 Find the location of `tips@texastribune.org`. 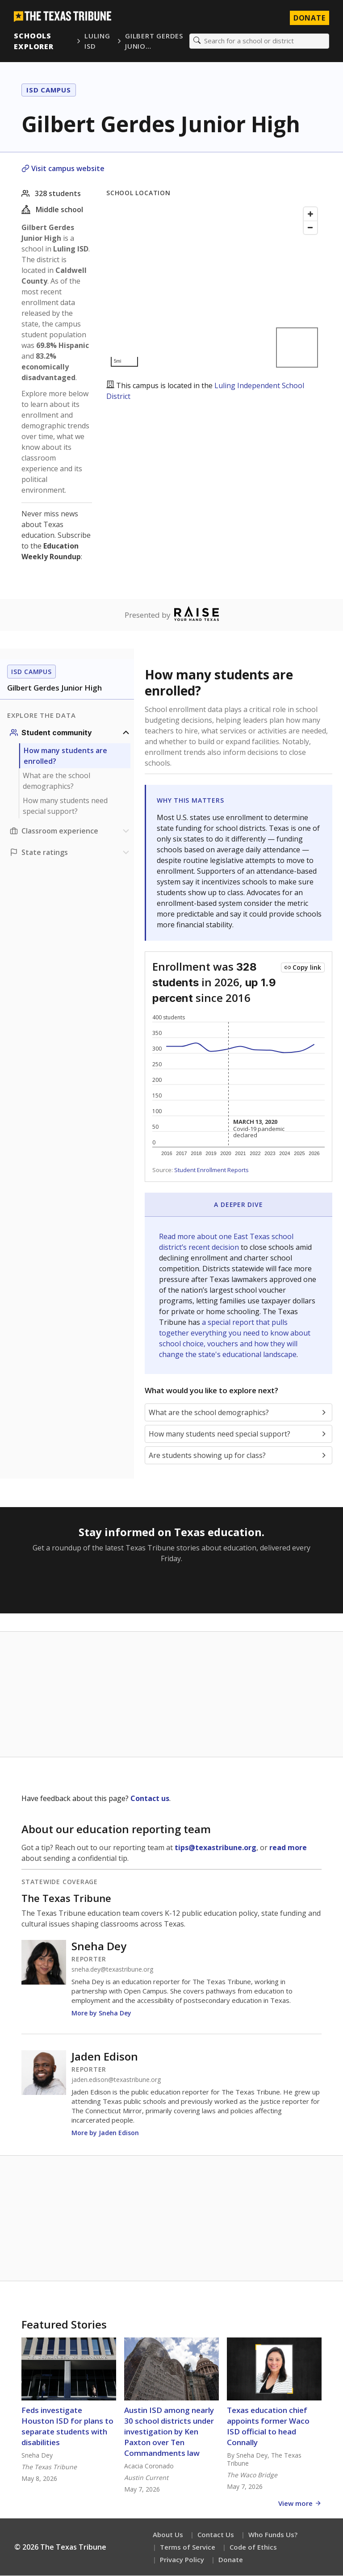

tips@texastribune.org is located at coordinates (215, 1848).